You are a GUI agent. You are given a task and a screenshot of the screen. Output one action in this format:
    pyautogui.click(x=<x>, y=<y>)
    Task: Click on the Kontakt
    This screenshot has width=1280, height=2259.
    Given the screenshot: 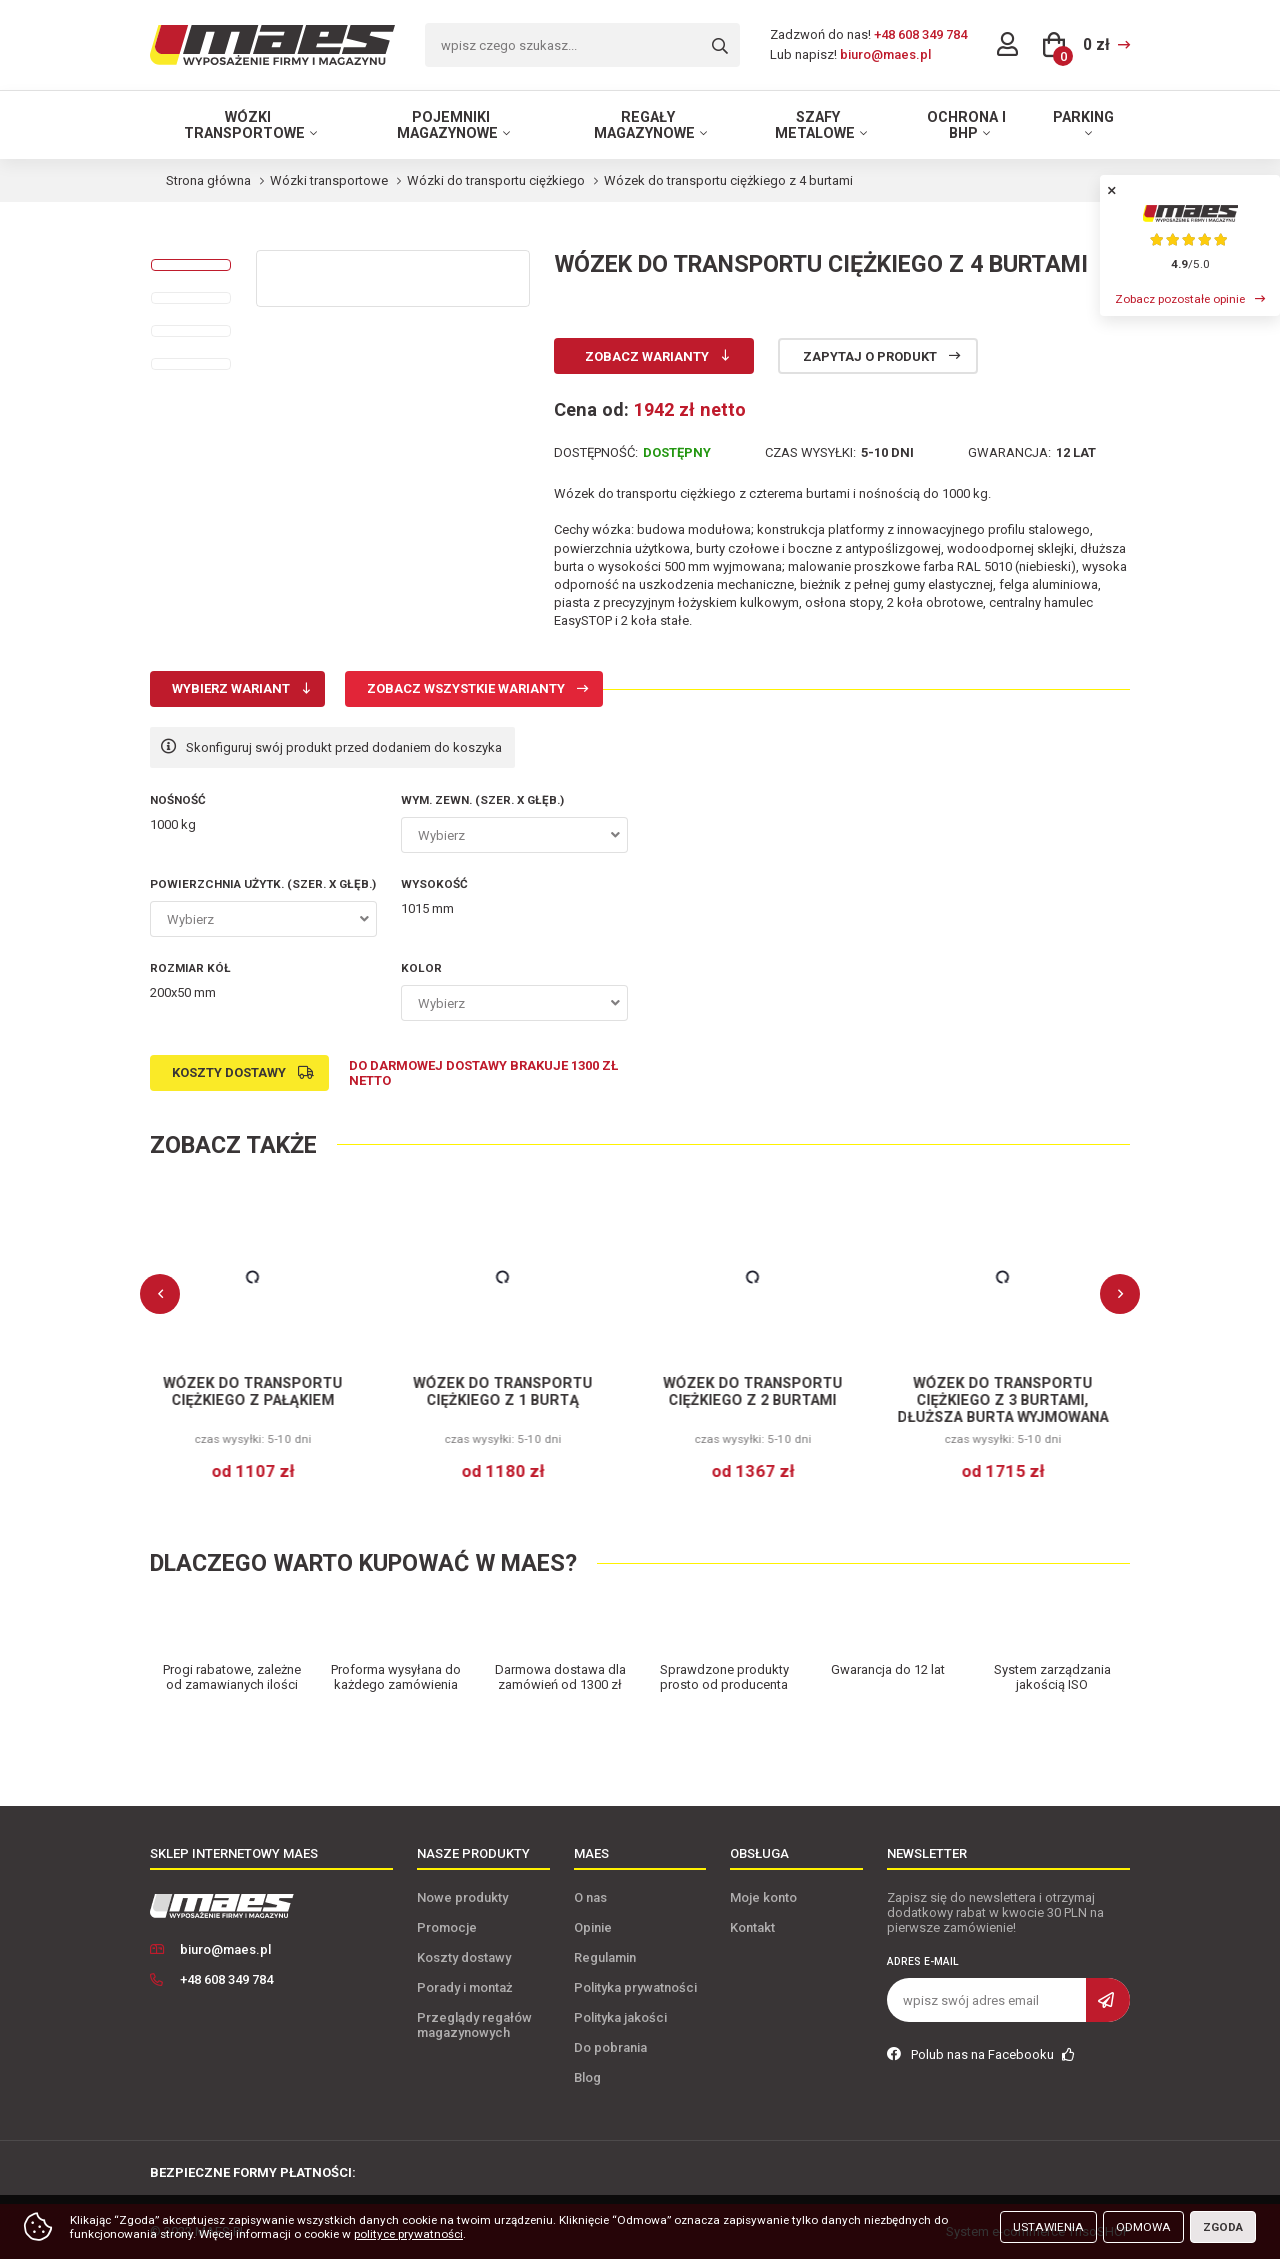 What is the action you would take?
    pyautogui.click(x=752, y=1927)
    